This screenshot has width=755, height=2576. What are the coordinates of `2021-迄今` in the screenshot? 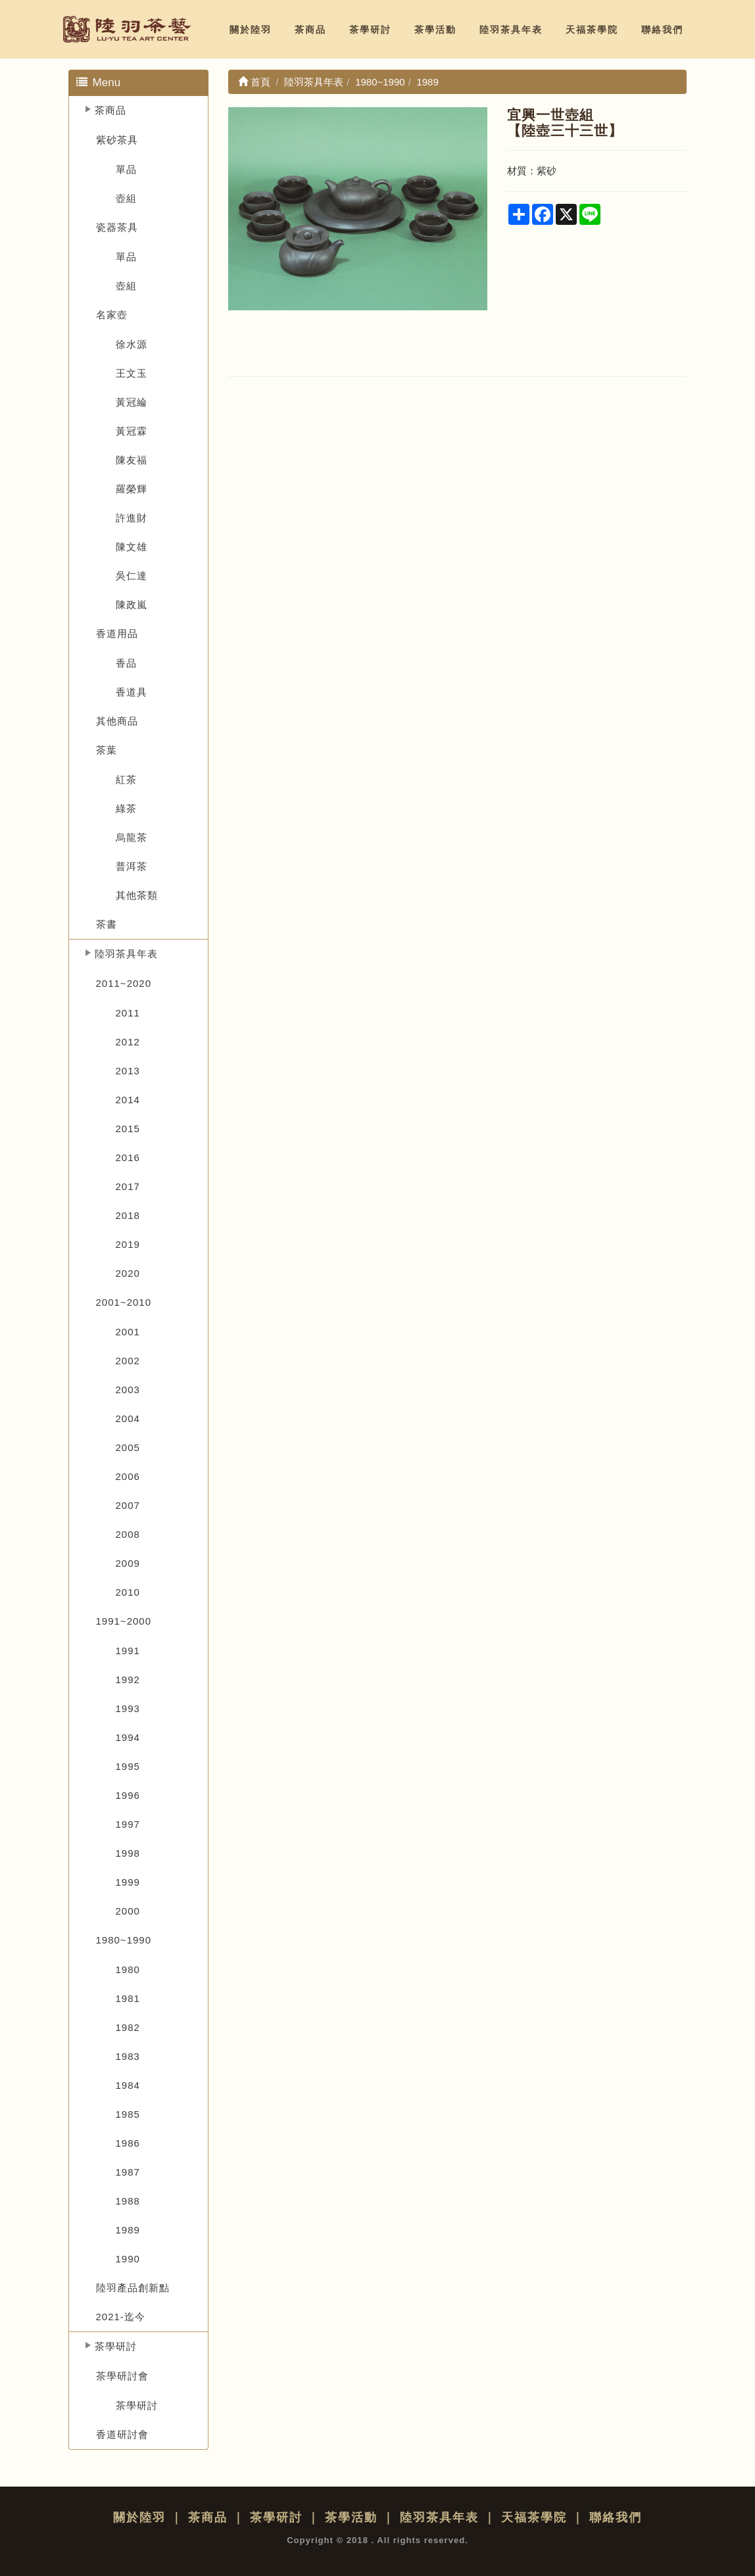 It's located at (120, 2316).